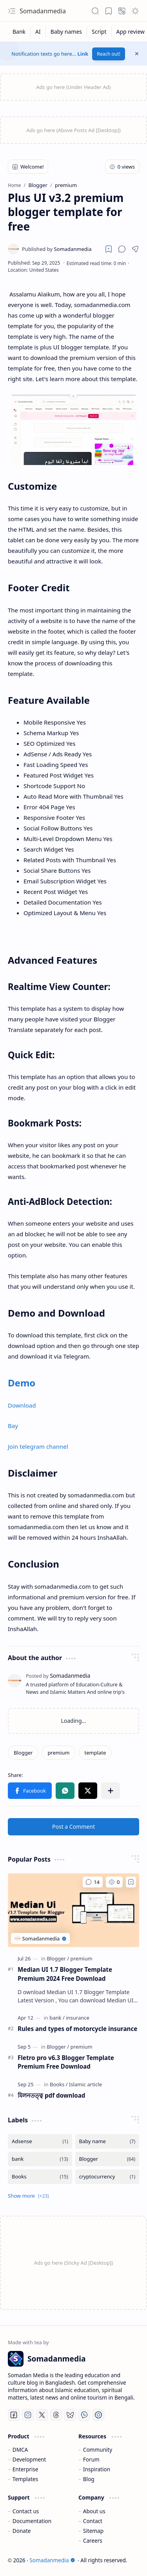  I want to click on Somadanmedia, so click(43, 11).